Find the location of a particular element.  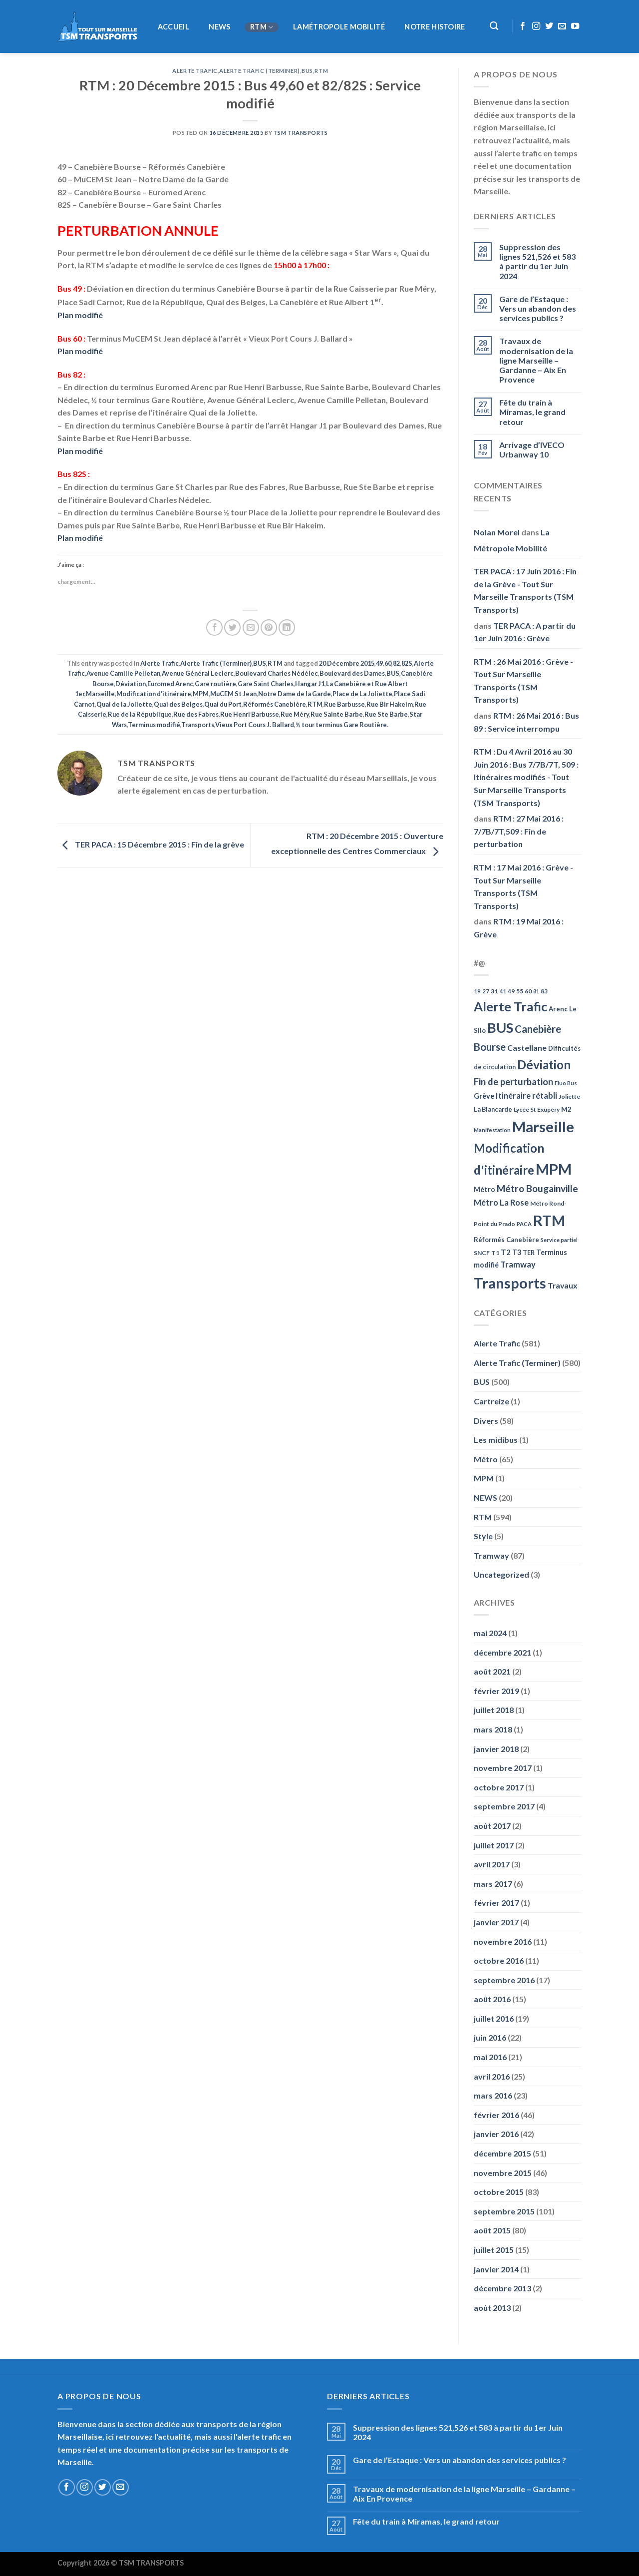

Réformés Canebière [Réformés Canebière (61 éléments)] is located at coordinates (506, 1240).